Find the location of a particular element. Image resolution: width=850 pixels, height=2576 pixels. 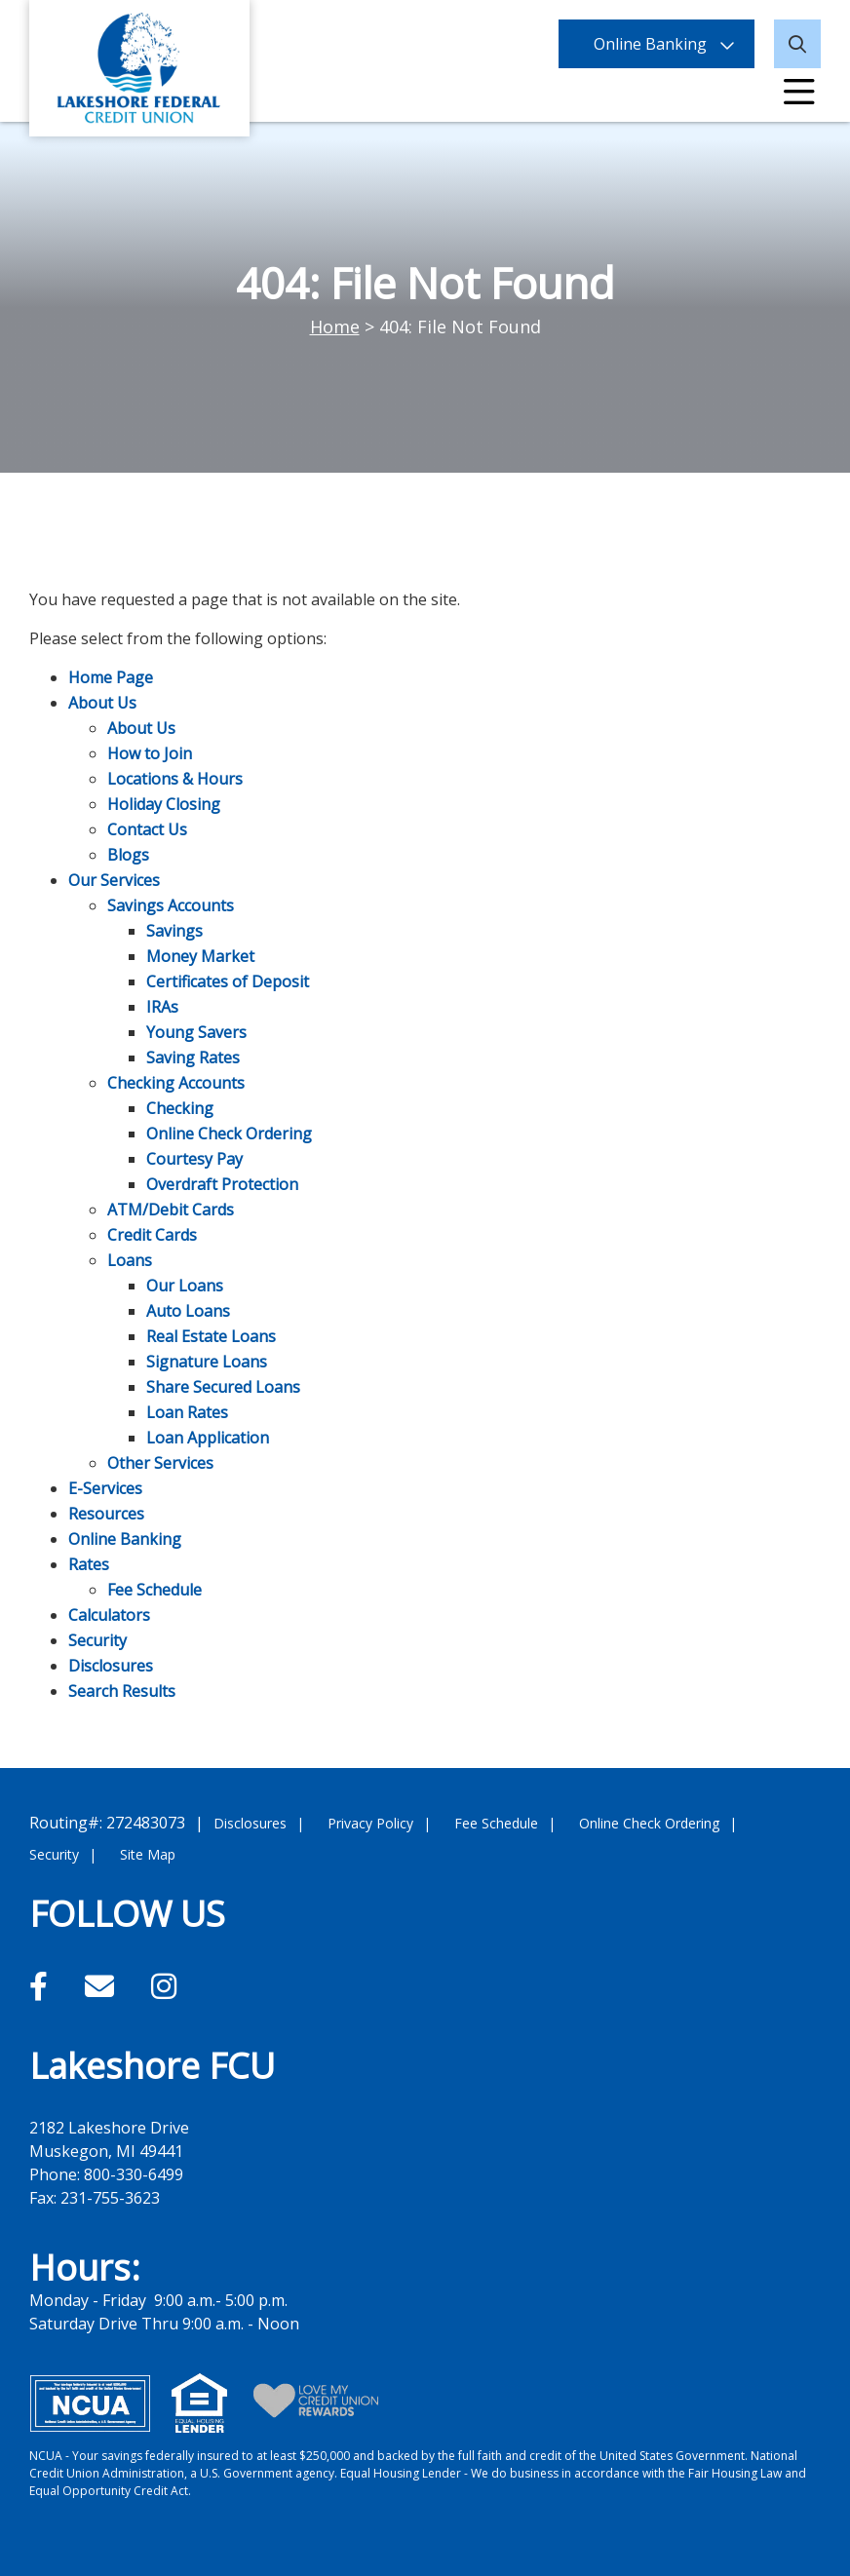

Share Secured Loans is located at coordinates (223, 1387).